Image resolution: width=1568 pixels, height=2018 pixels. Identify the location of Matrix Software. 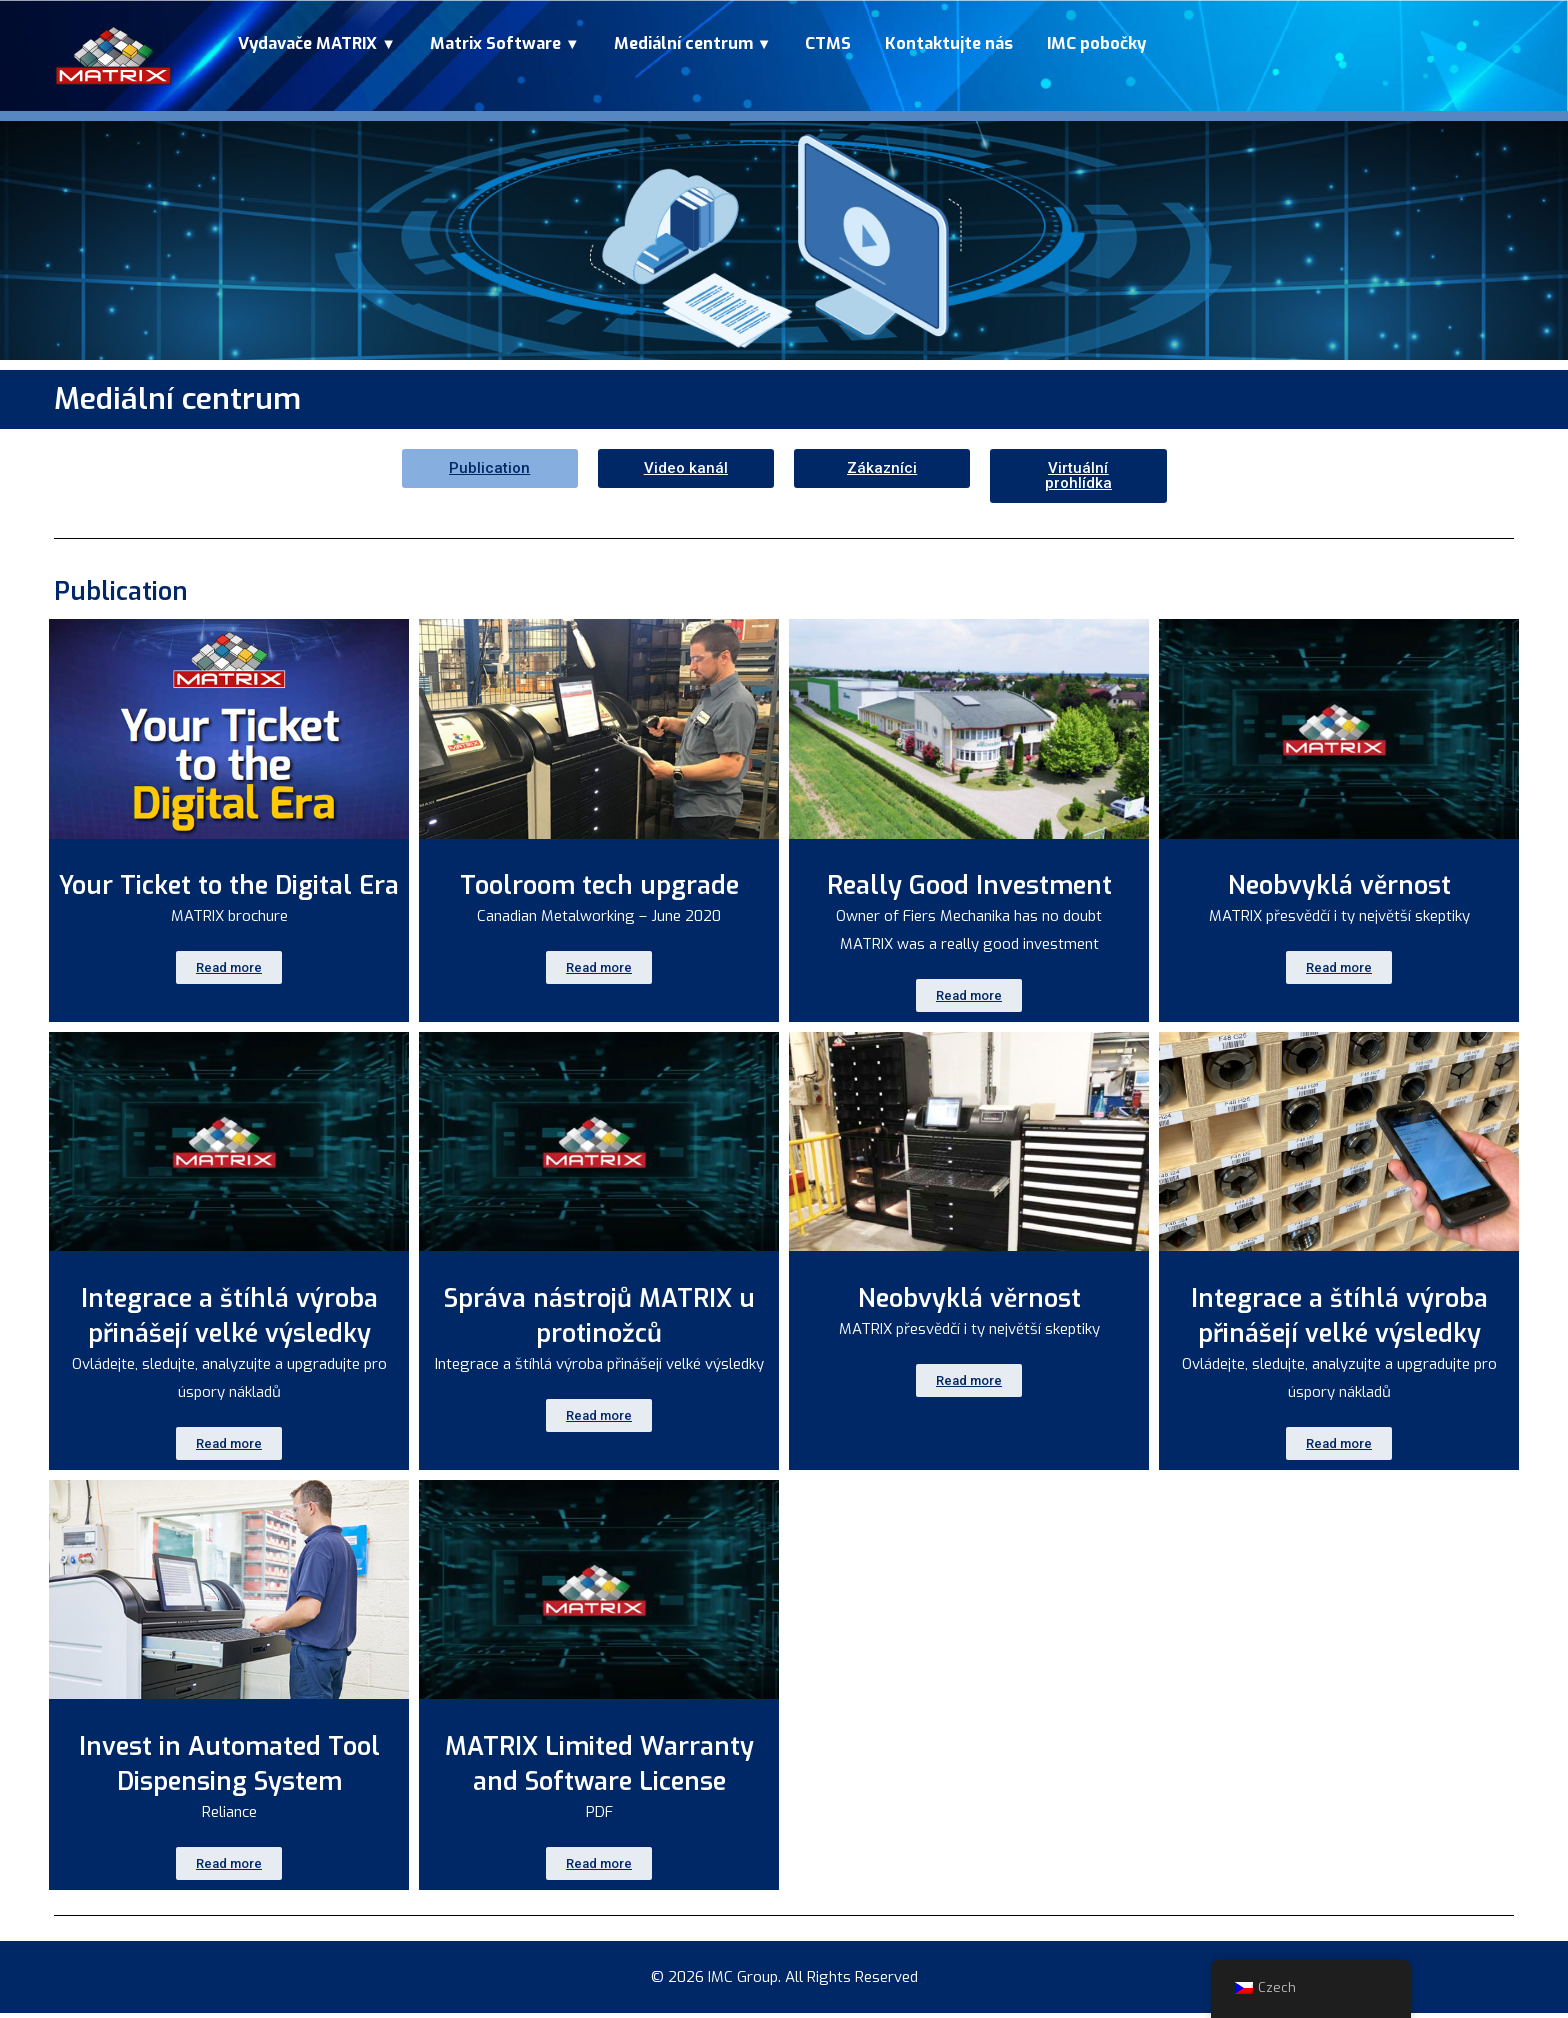
(497, 43).